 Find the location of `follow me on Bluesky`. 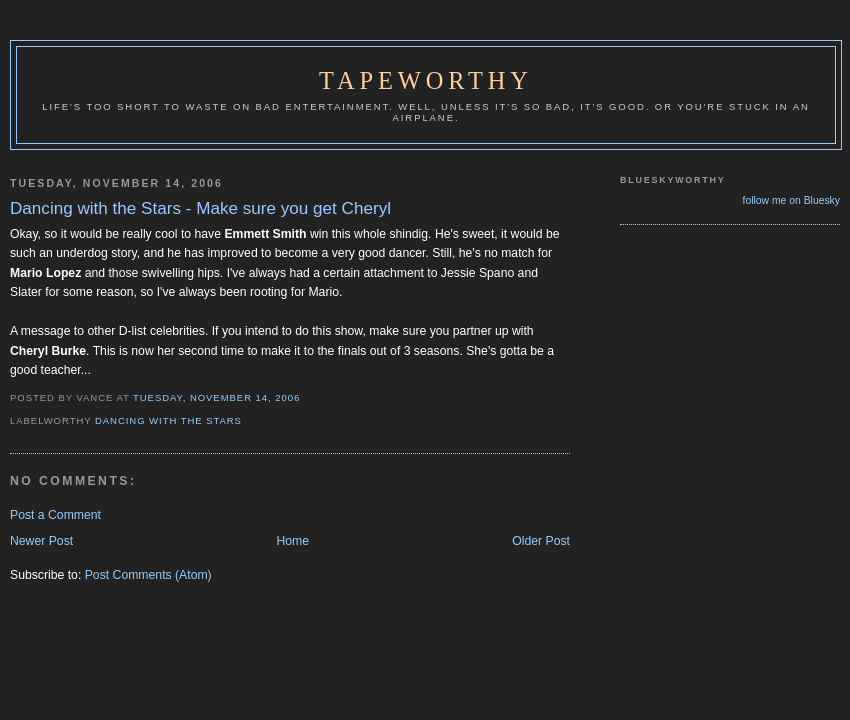

follow me on Bluesky is located at coordinates (791, 200).